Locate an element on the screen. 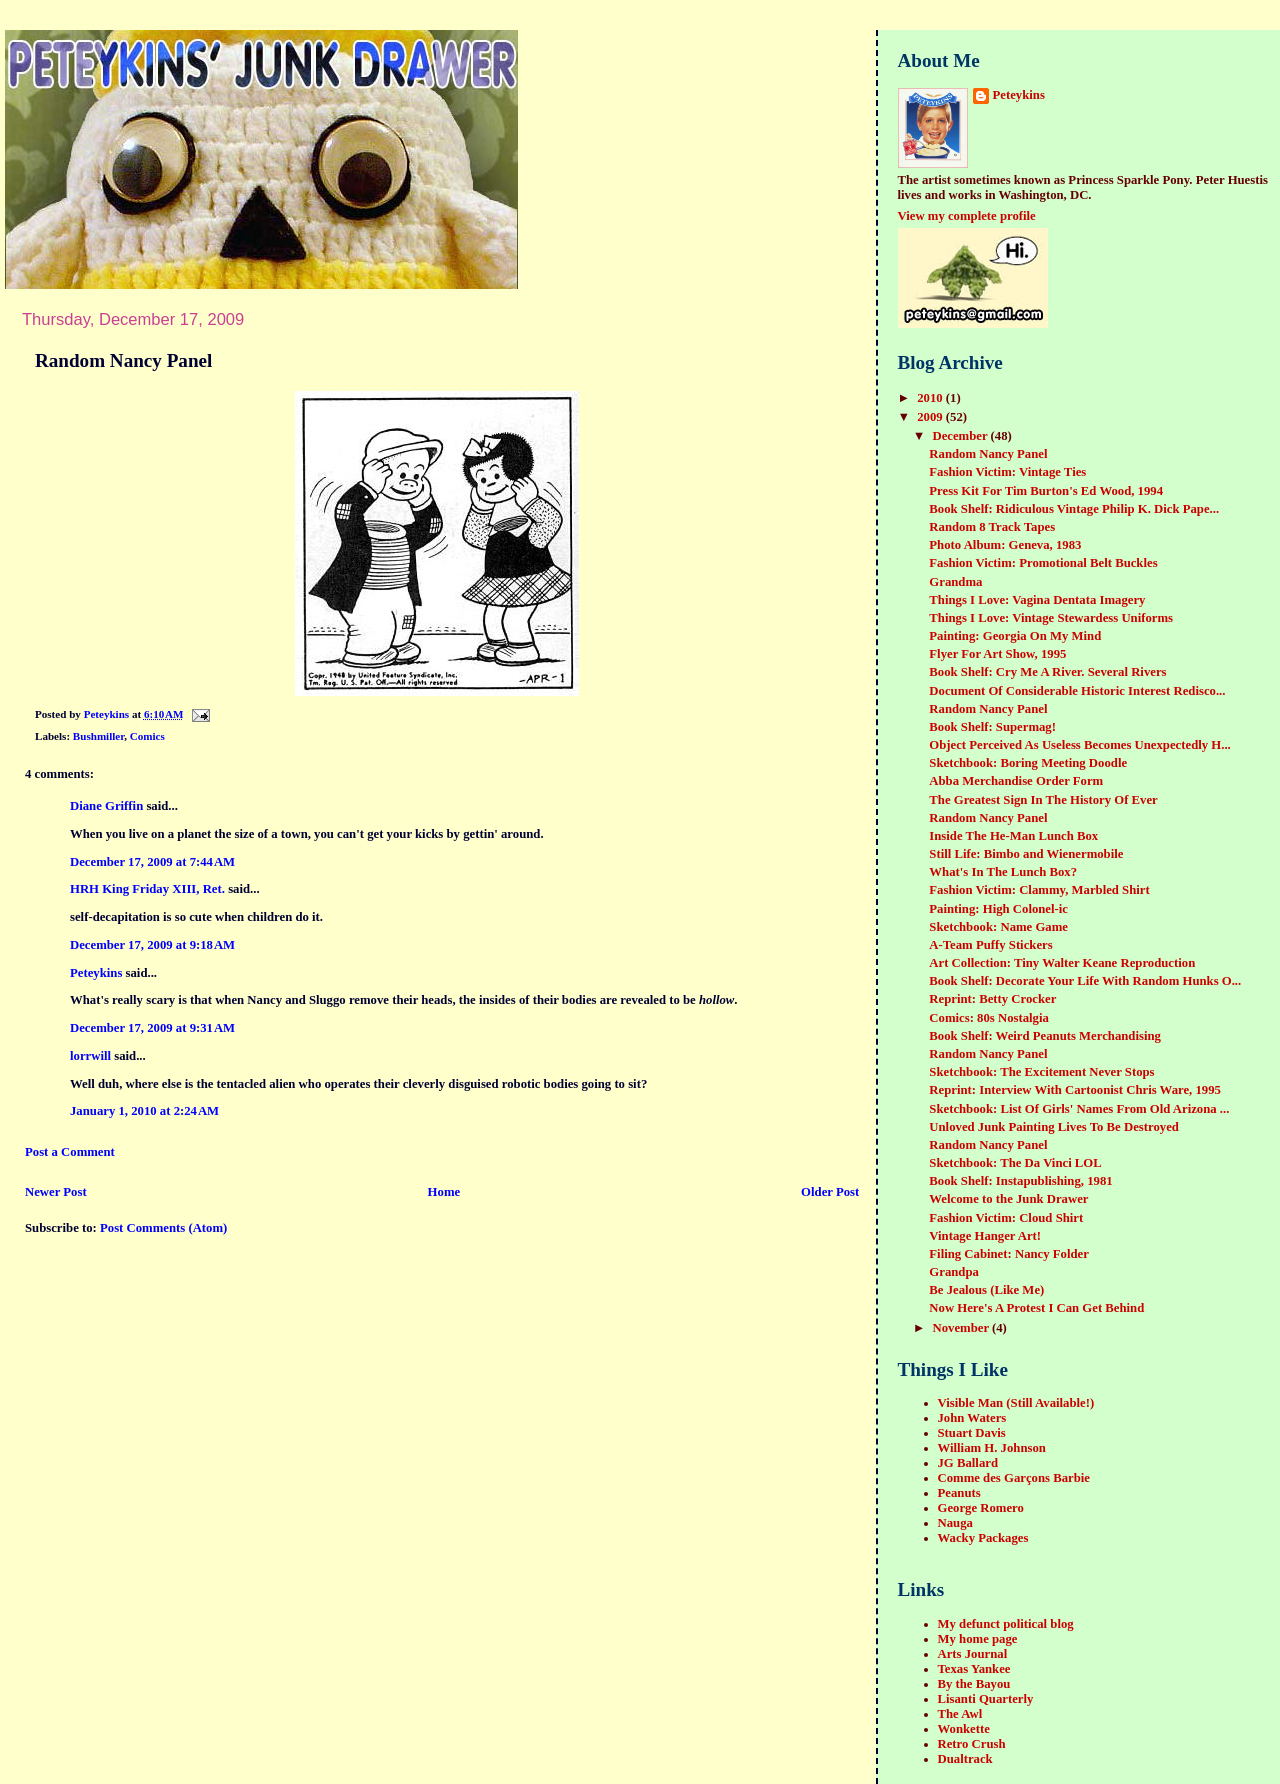  Flyer For Art Show, 1995 is located at coordinates (997, 654).